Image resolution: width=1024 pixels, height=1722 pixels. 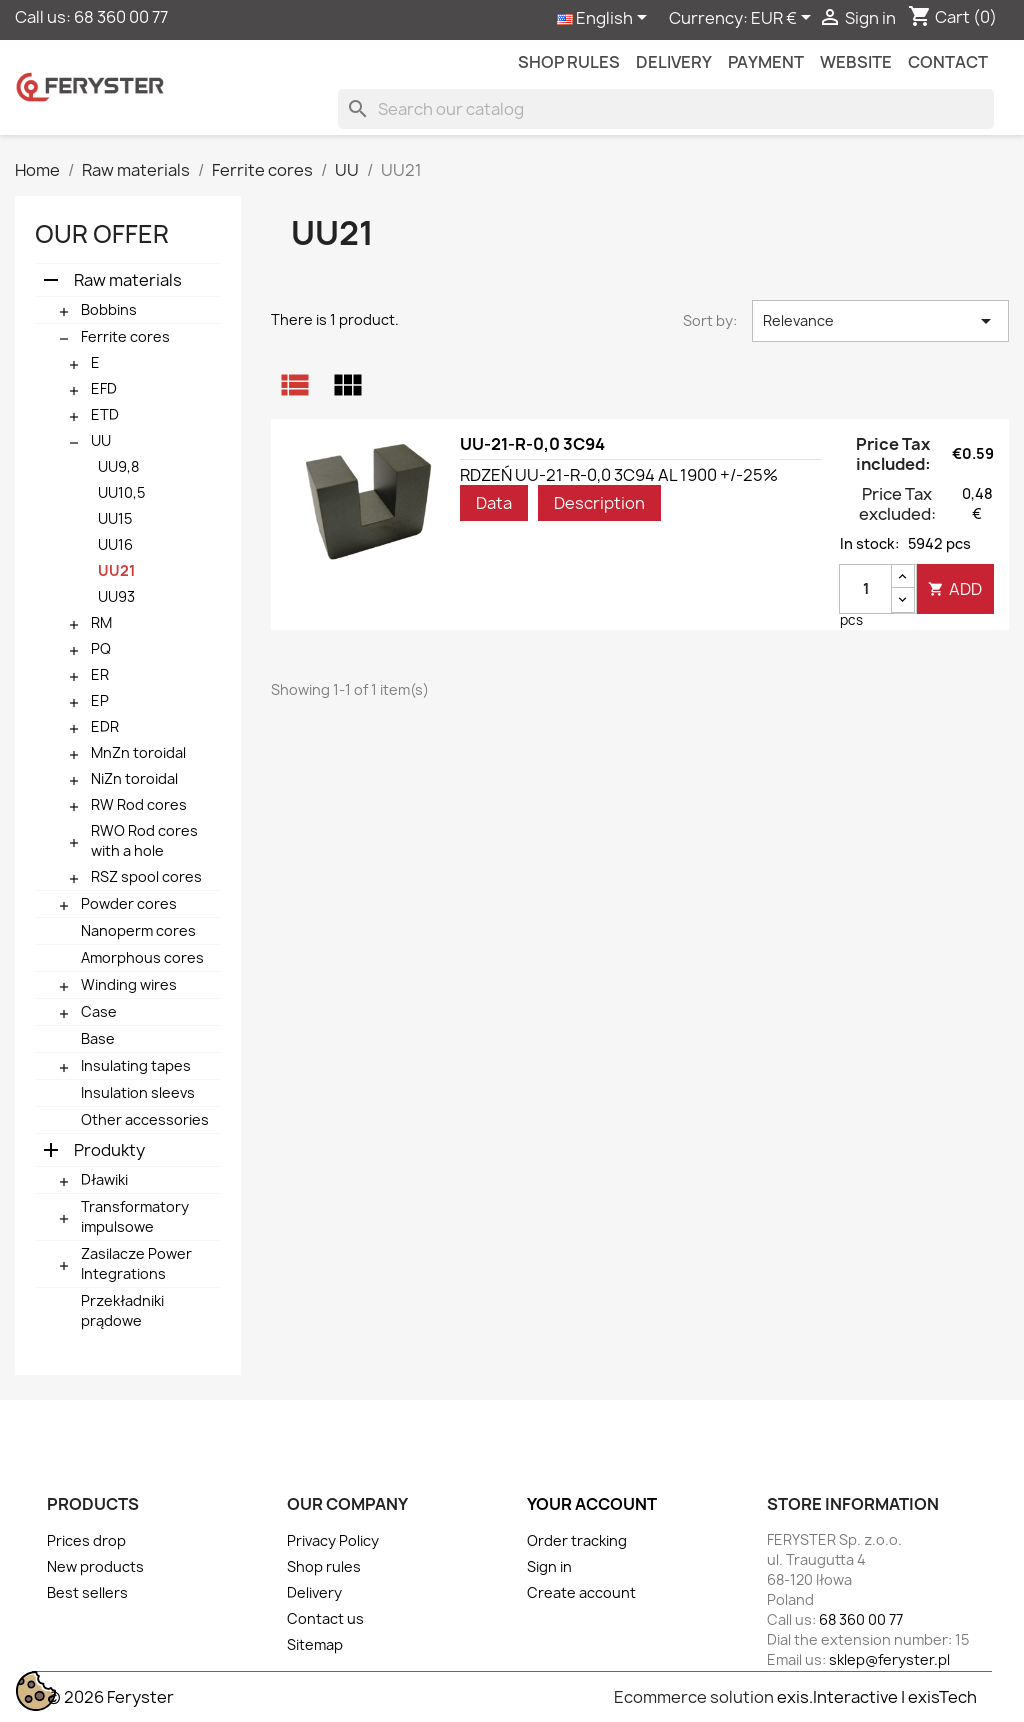 What do you see at coordinates (101, 440) in the screenshot?
I see `UU` at bounding box center [101, 440].